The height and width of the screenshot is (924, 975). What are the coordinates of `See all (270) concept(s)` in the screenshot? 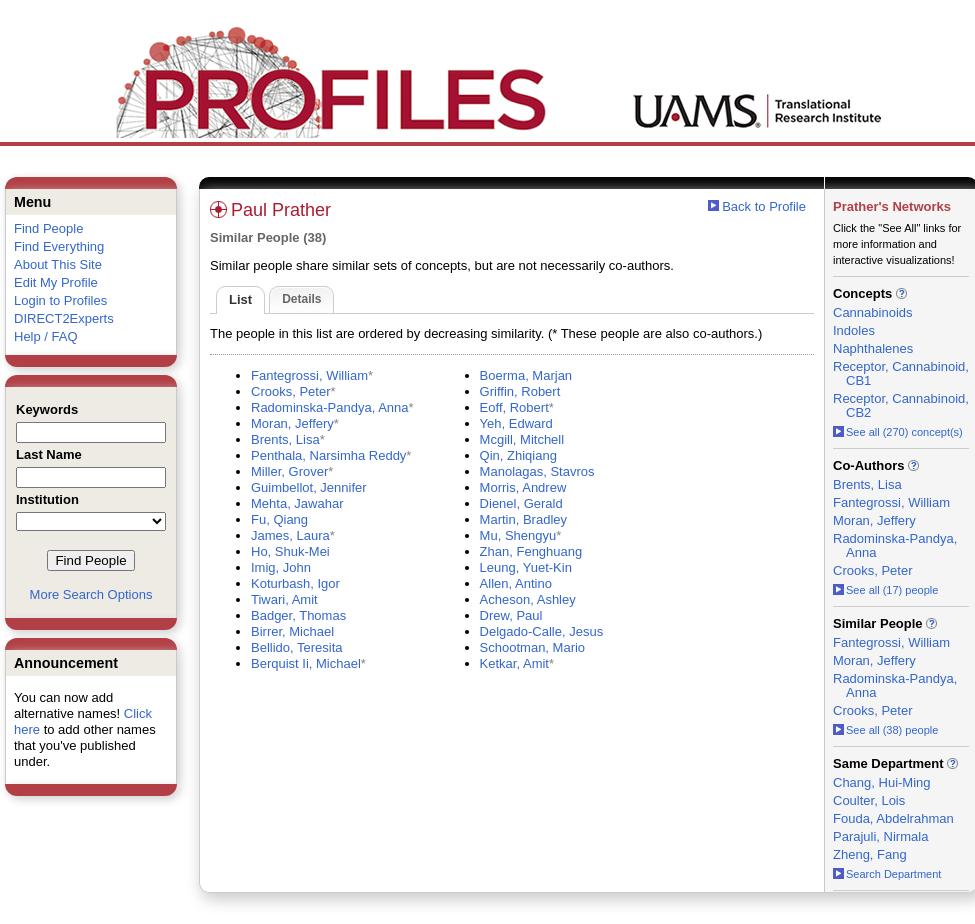 It's located at (898, 432).